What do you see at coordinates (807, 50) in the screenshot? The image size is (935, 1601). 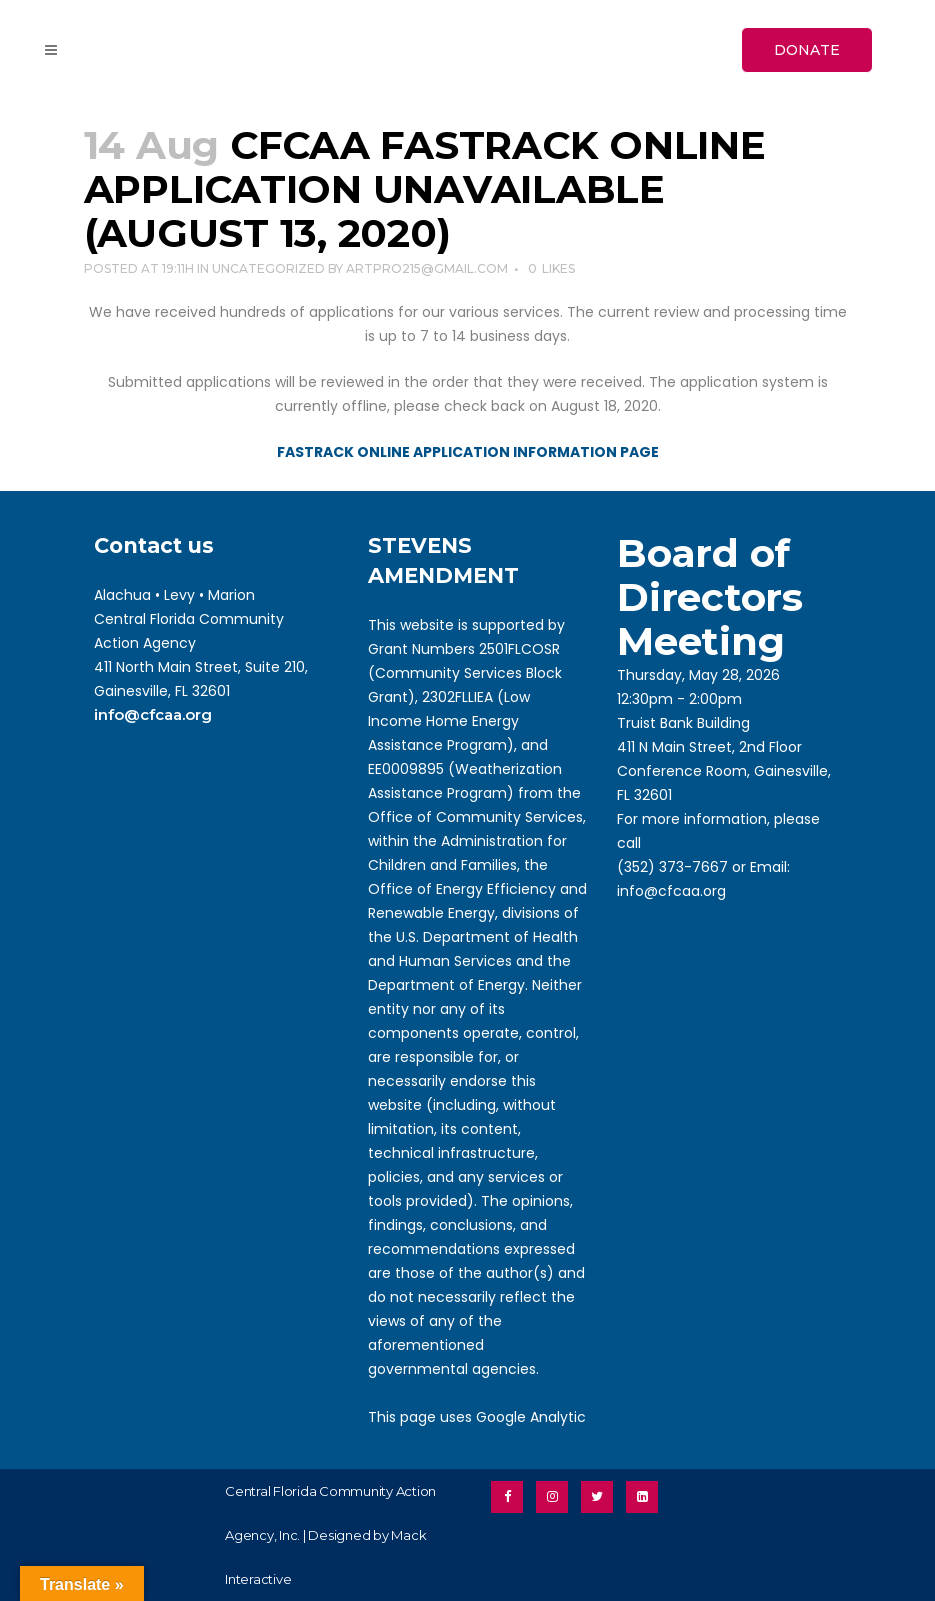 I see `DONATE` at bounding box center [807, 50].